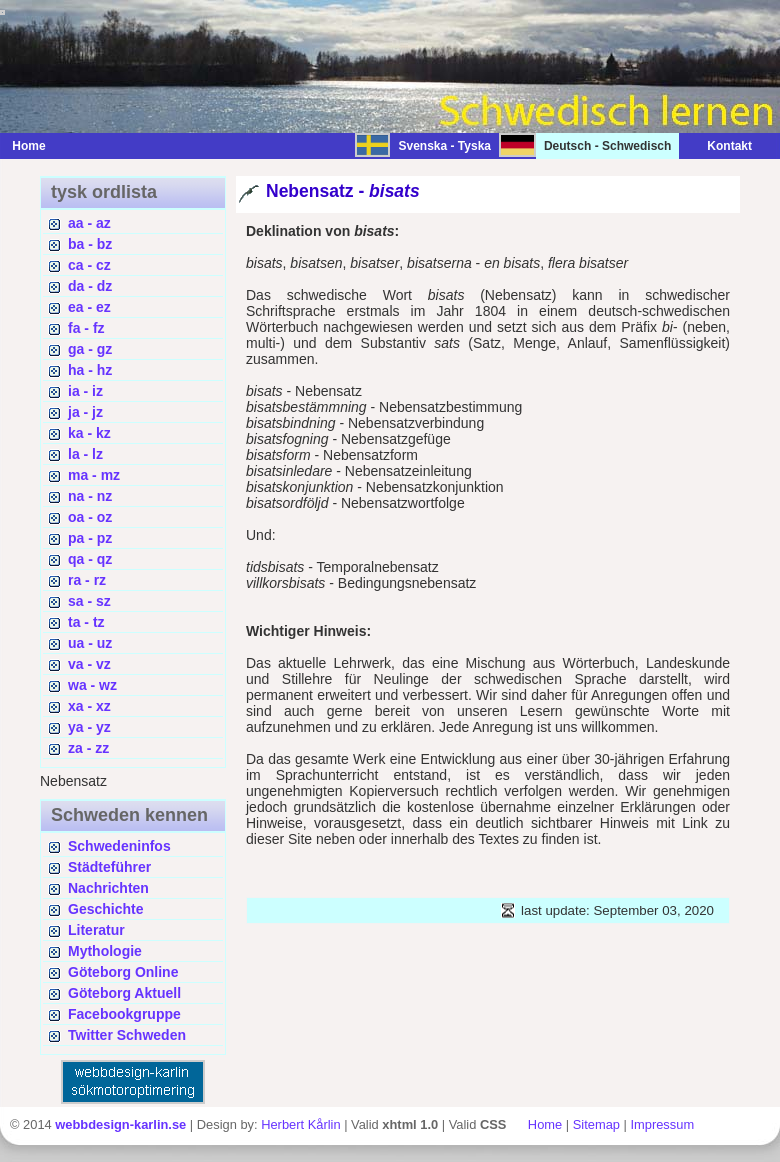 The height and width of the screenshot is (1162, 780). I want to click on ha - hz, so click(90, 370).